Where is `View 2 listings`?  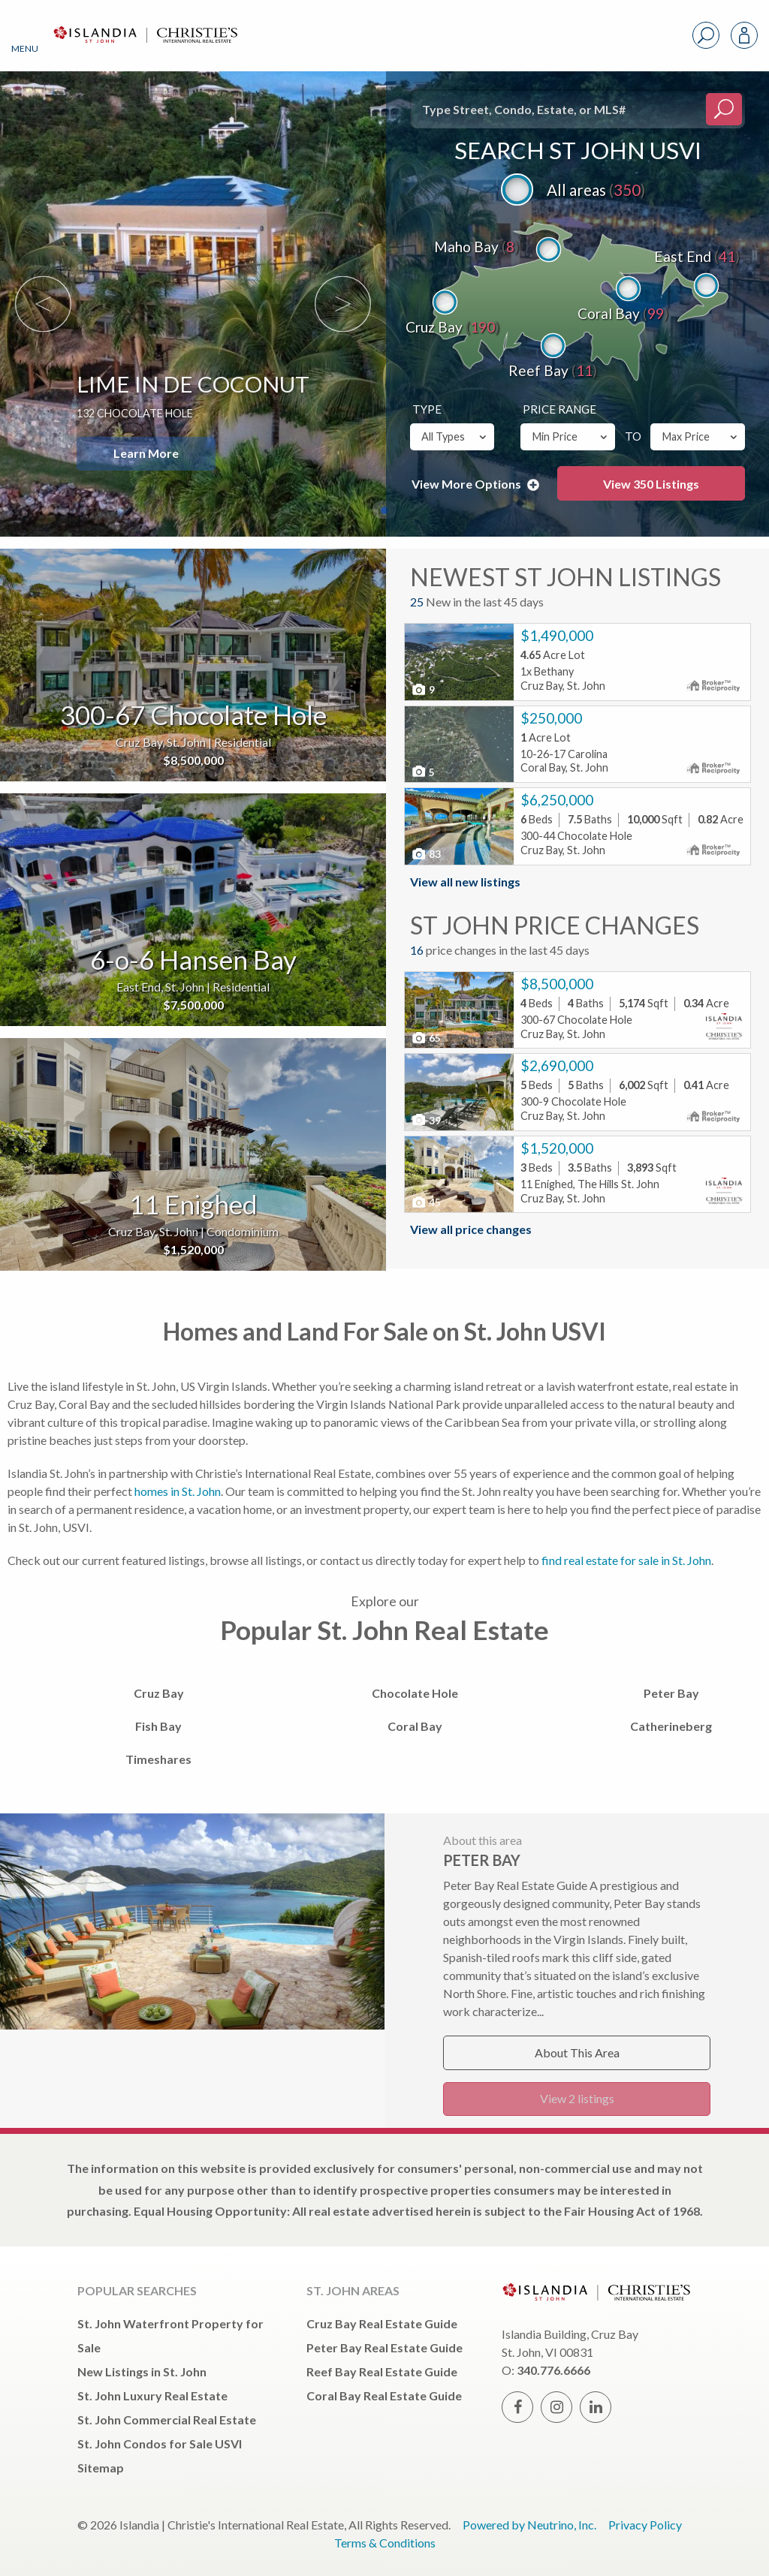 View 2 listings is located at coordinates (577, 2098).